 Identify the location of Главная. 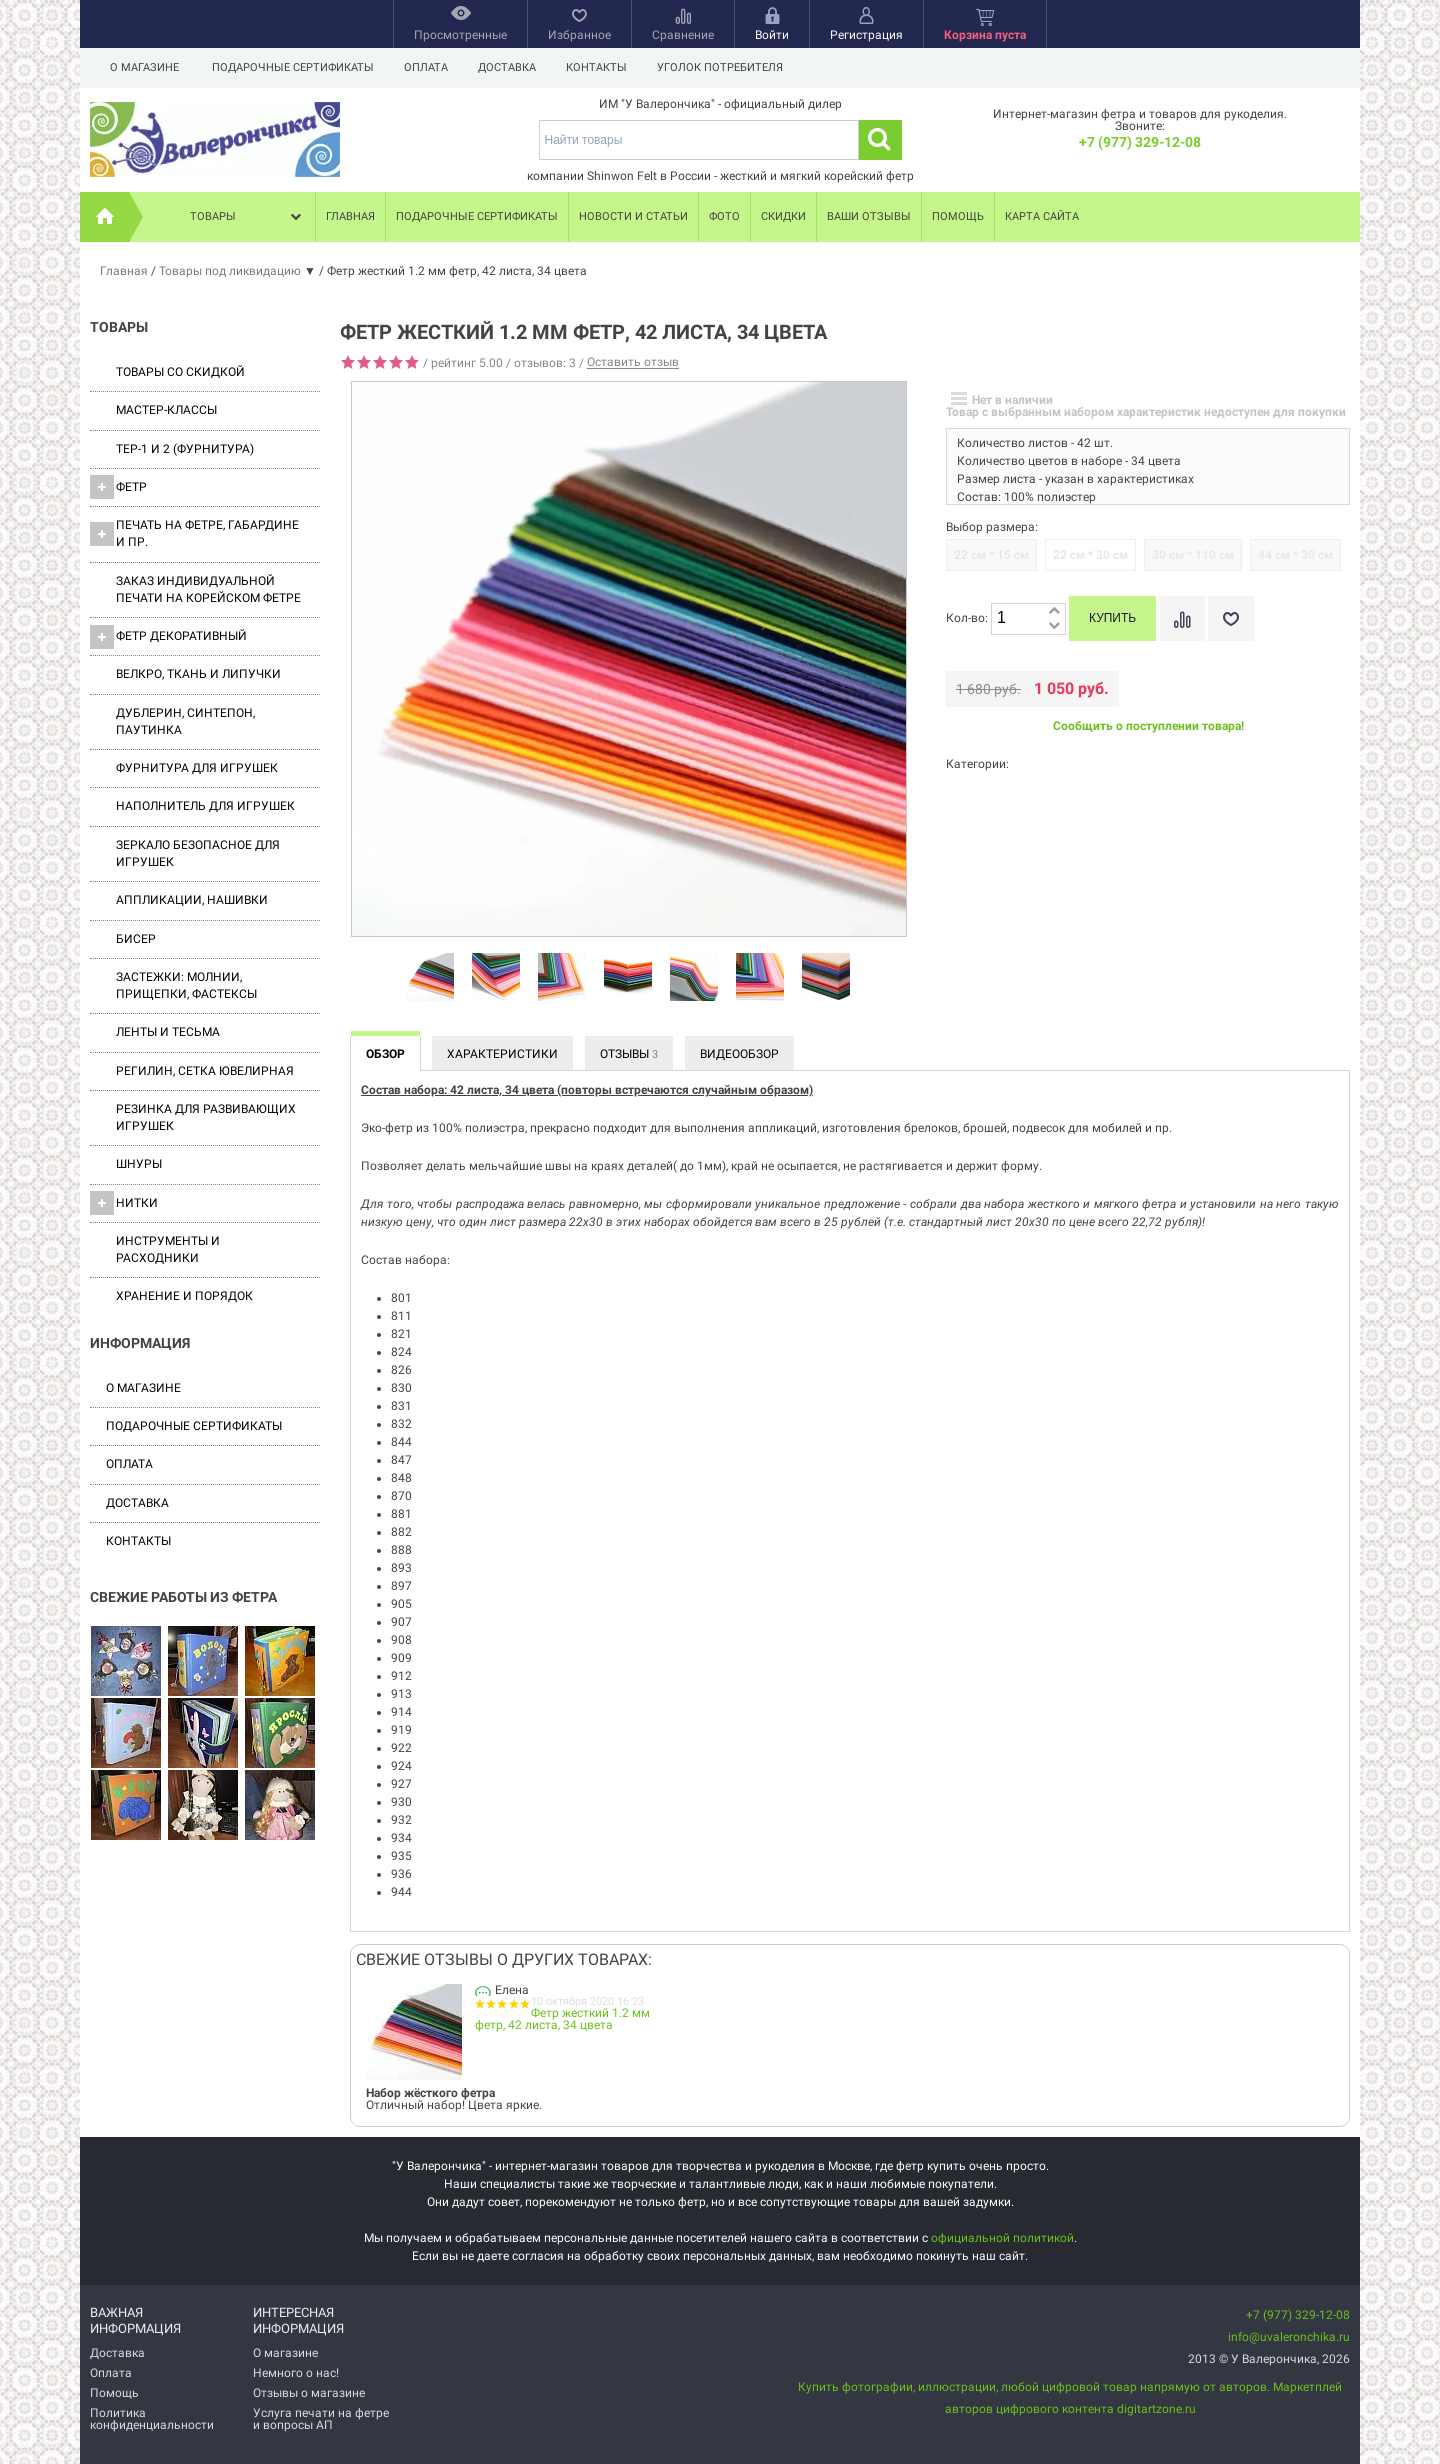
(350, 216).